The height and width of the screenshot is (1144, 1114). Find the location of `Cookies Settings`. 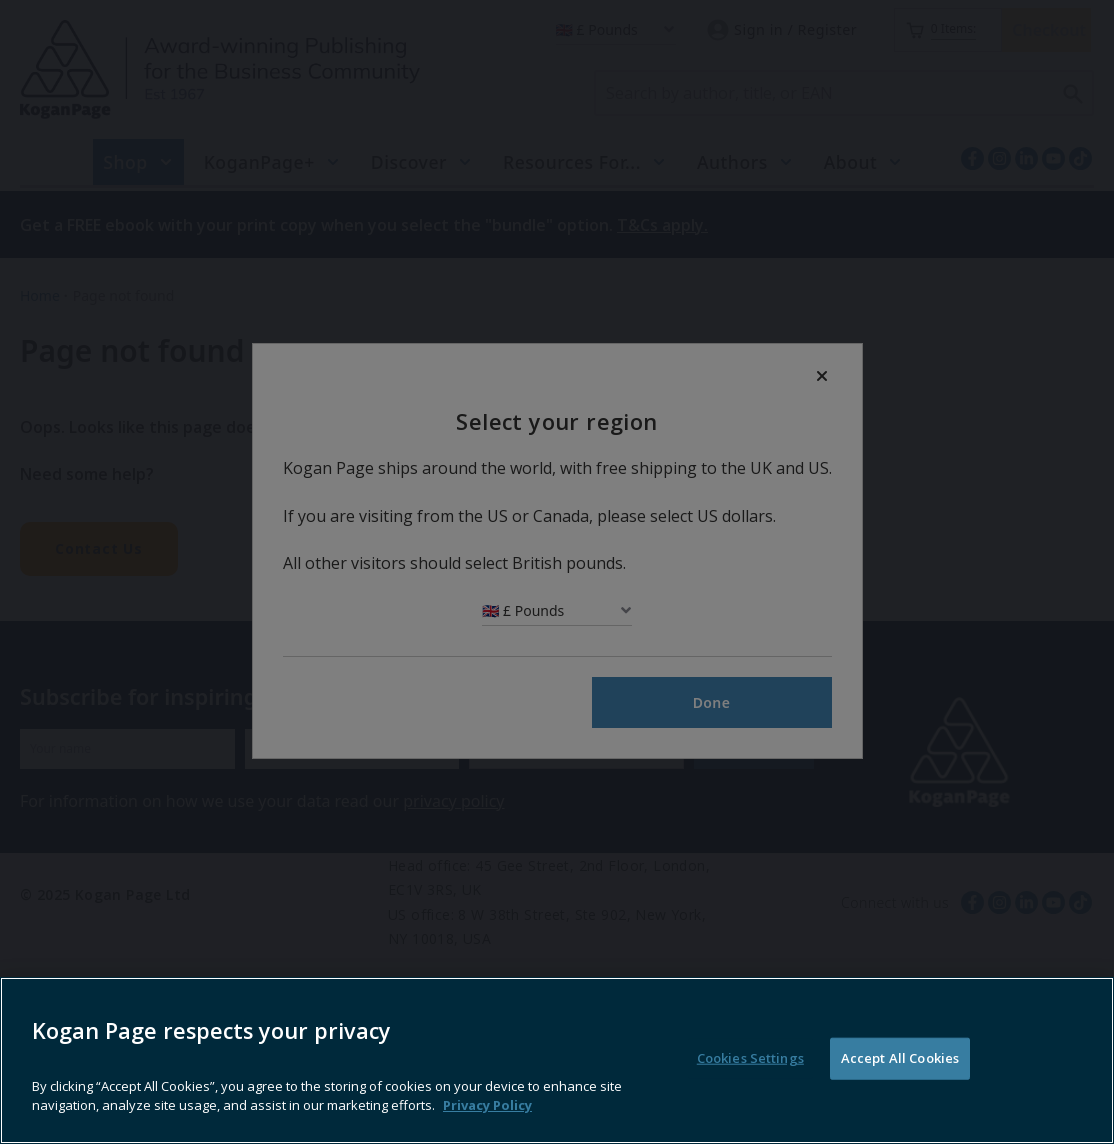

Cookies Settings is located at coordinates (750, 1095).